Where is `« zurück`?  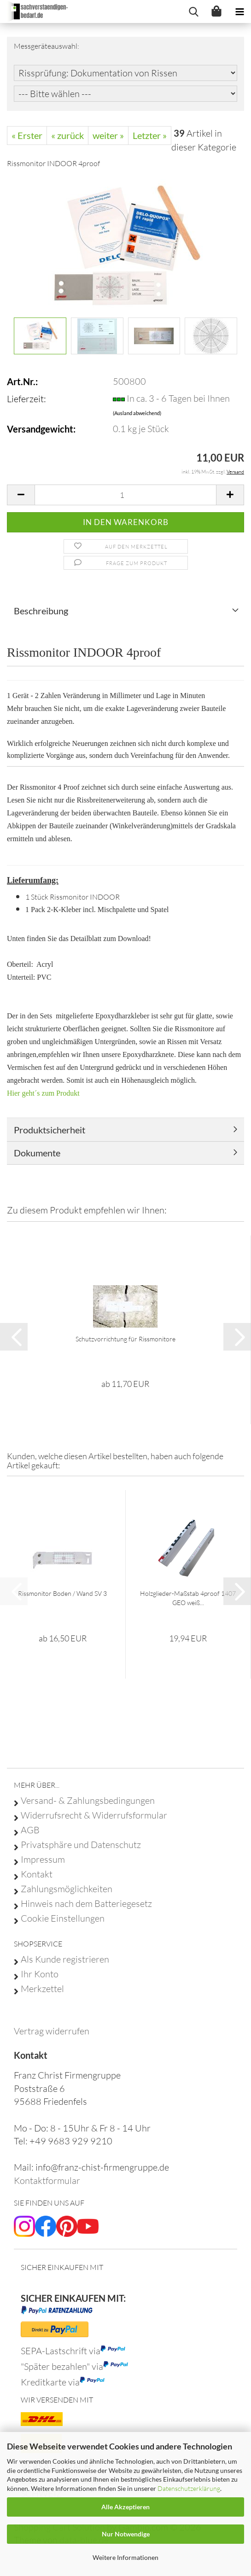
« zurück is located at coordinates (67, 135).